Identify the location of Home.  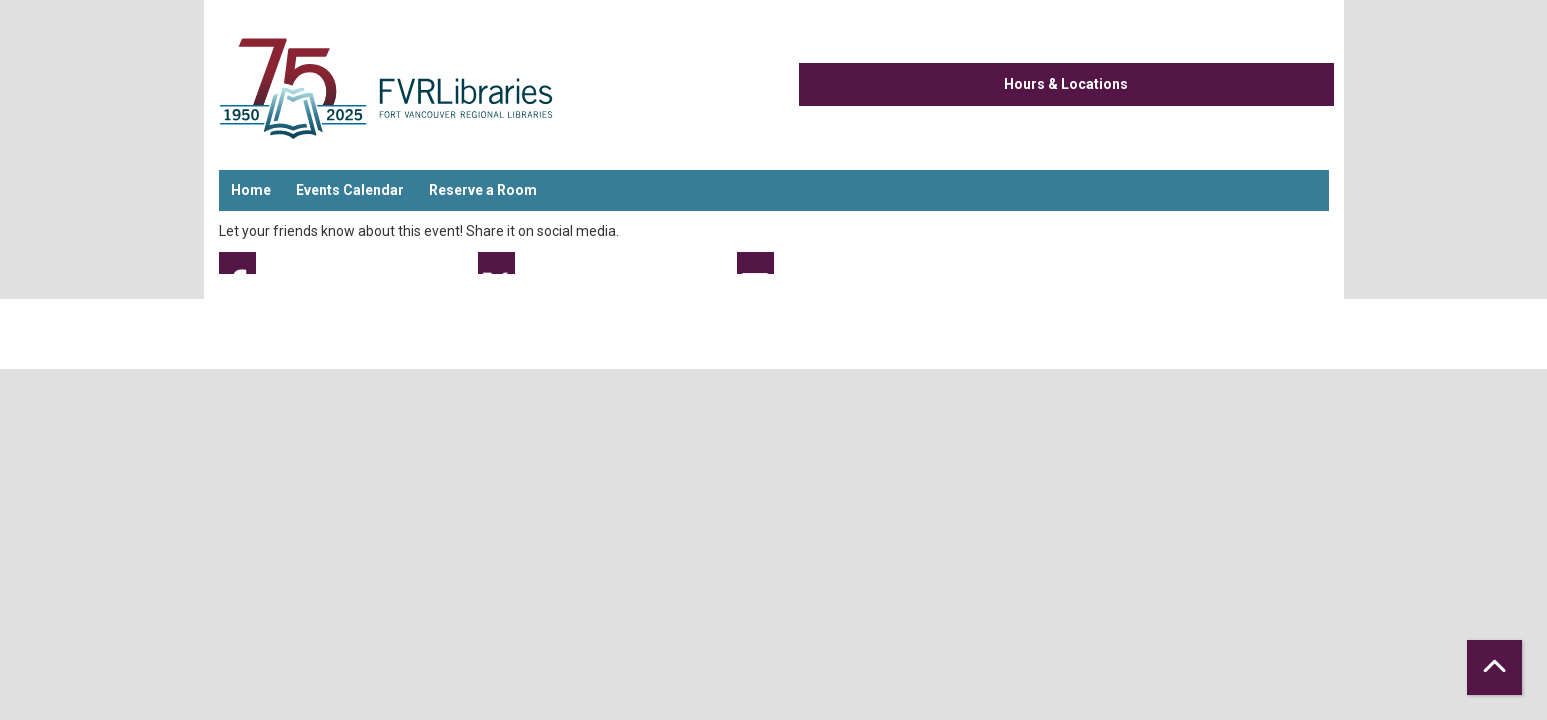
(251, 190).